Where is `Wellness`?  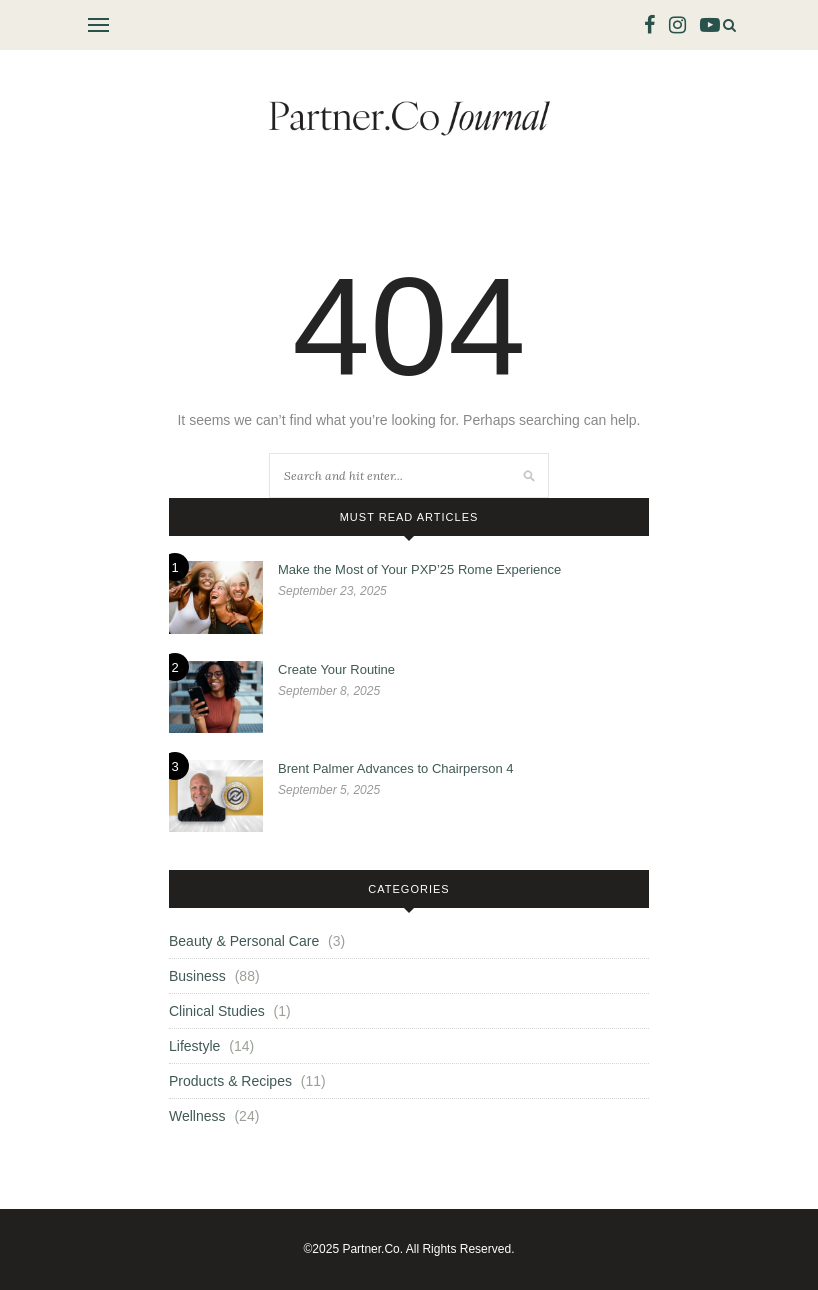
Wellness is located at coordinates (197, 1116).